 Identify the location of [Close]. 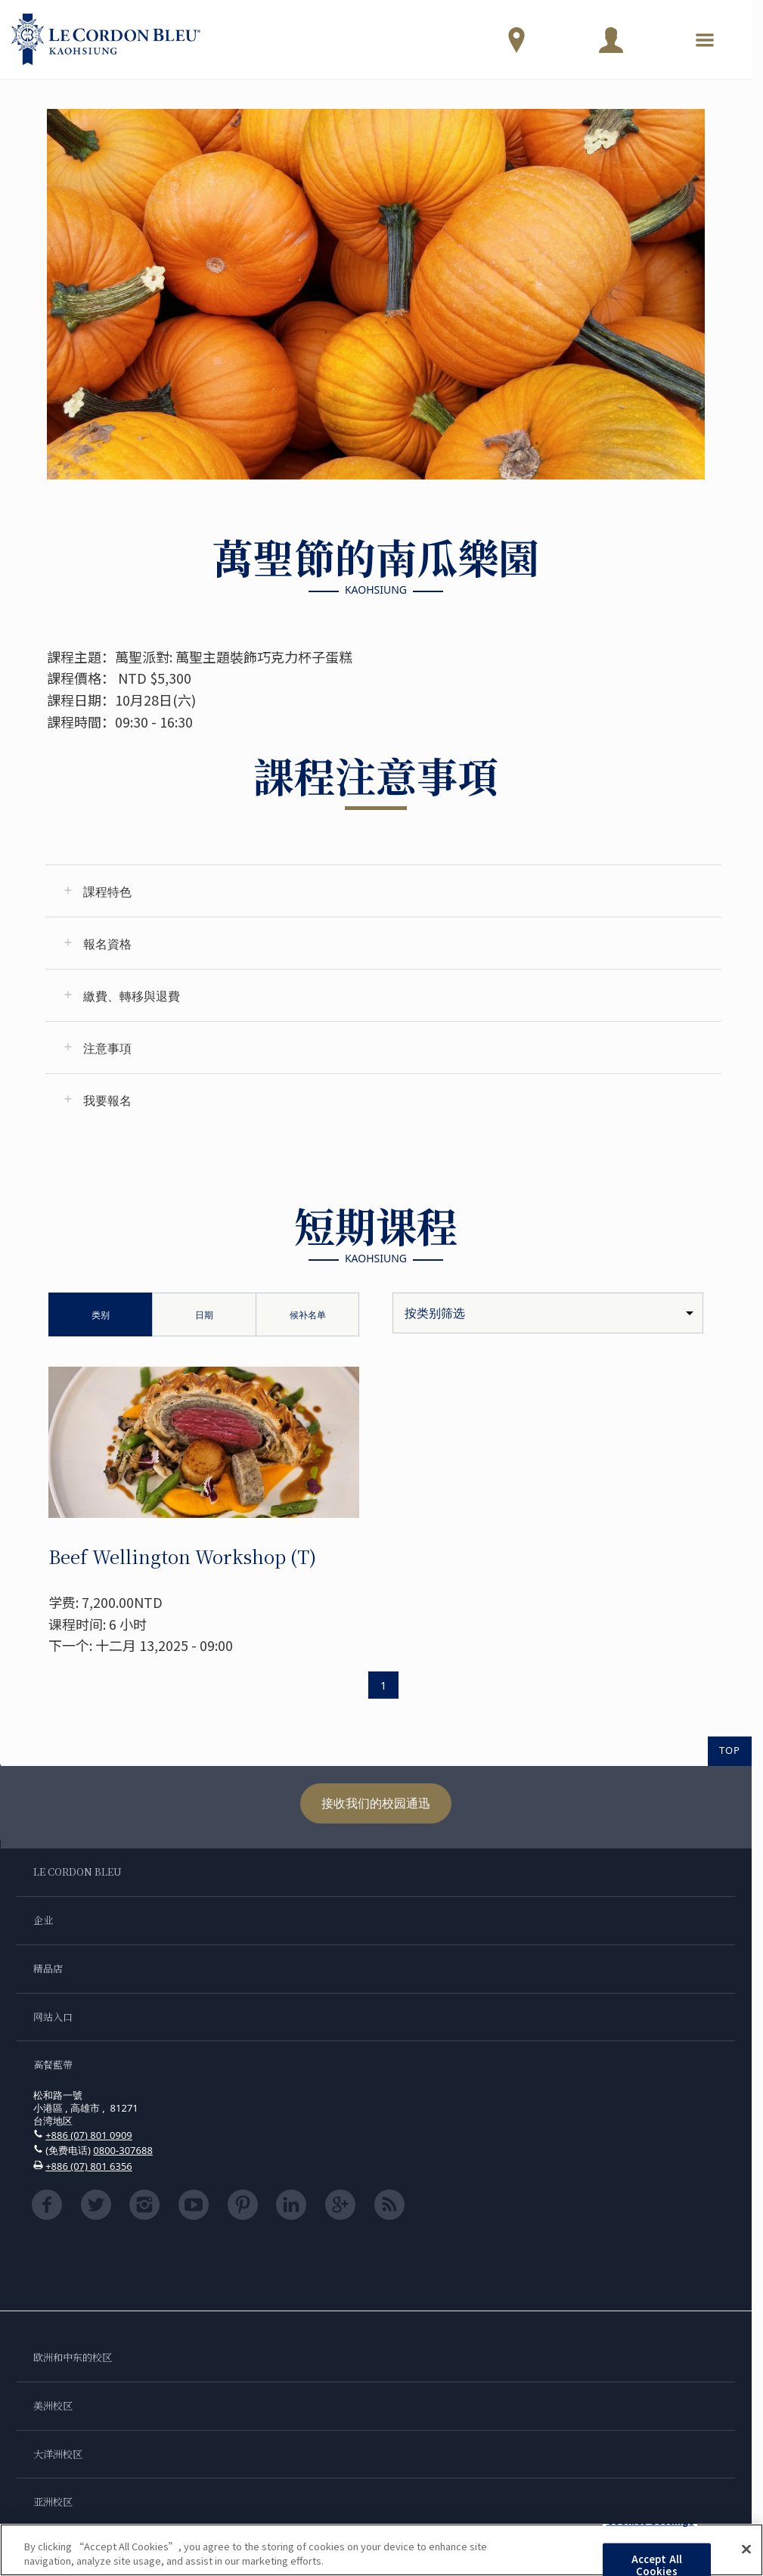
(746, 2549).